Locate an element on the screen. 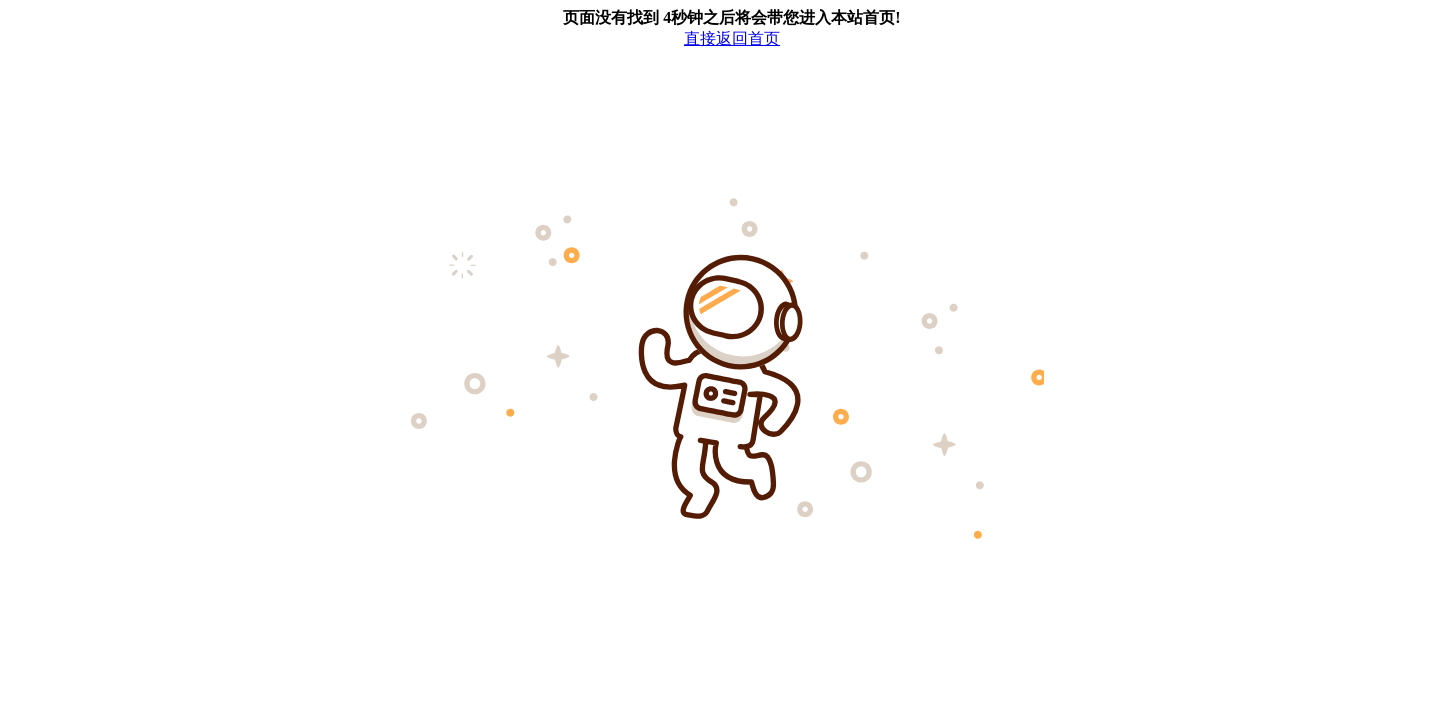  直接返回首页 is located at coordinates (732, 38).